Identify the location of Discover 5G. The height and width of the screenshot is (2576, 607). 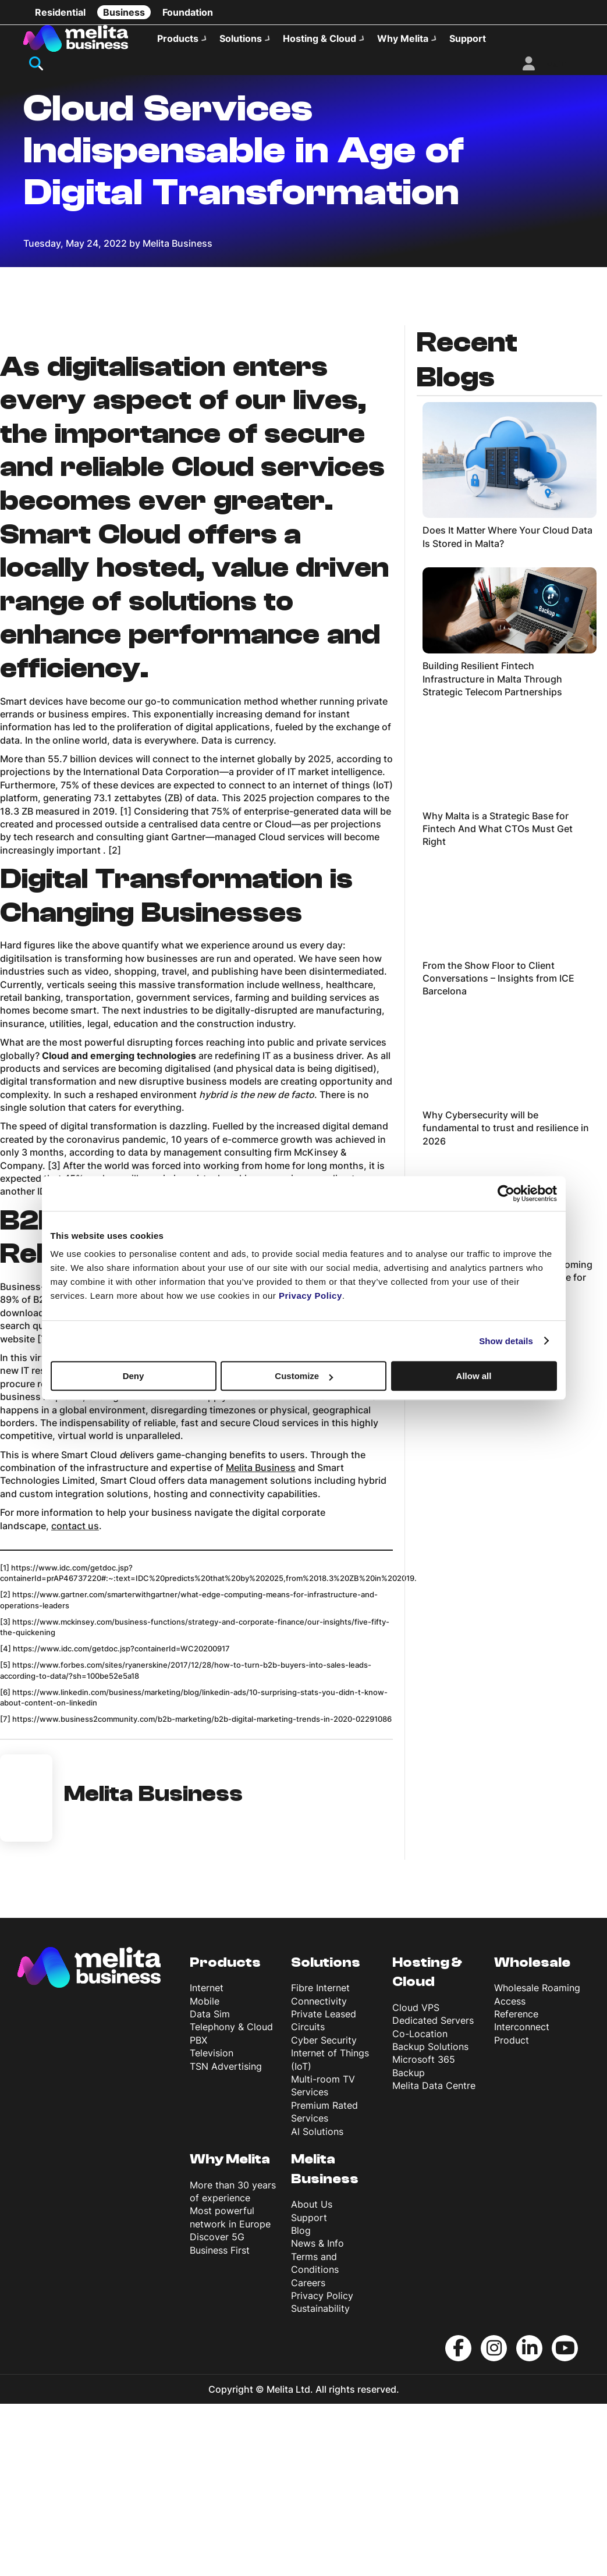
(217, 2409).